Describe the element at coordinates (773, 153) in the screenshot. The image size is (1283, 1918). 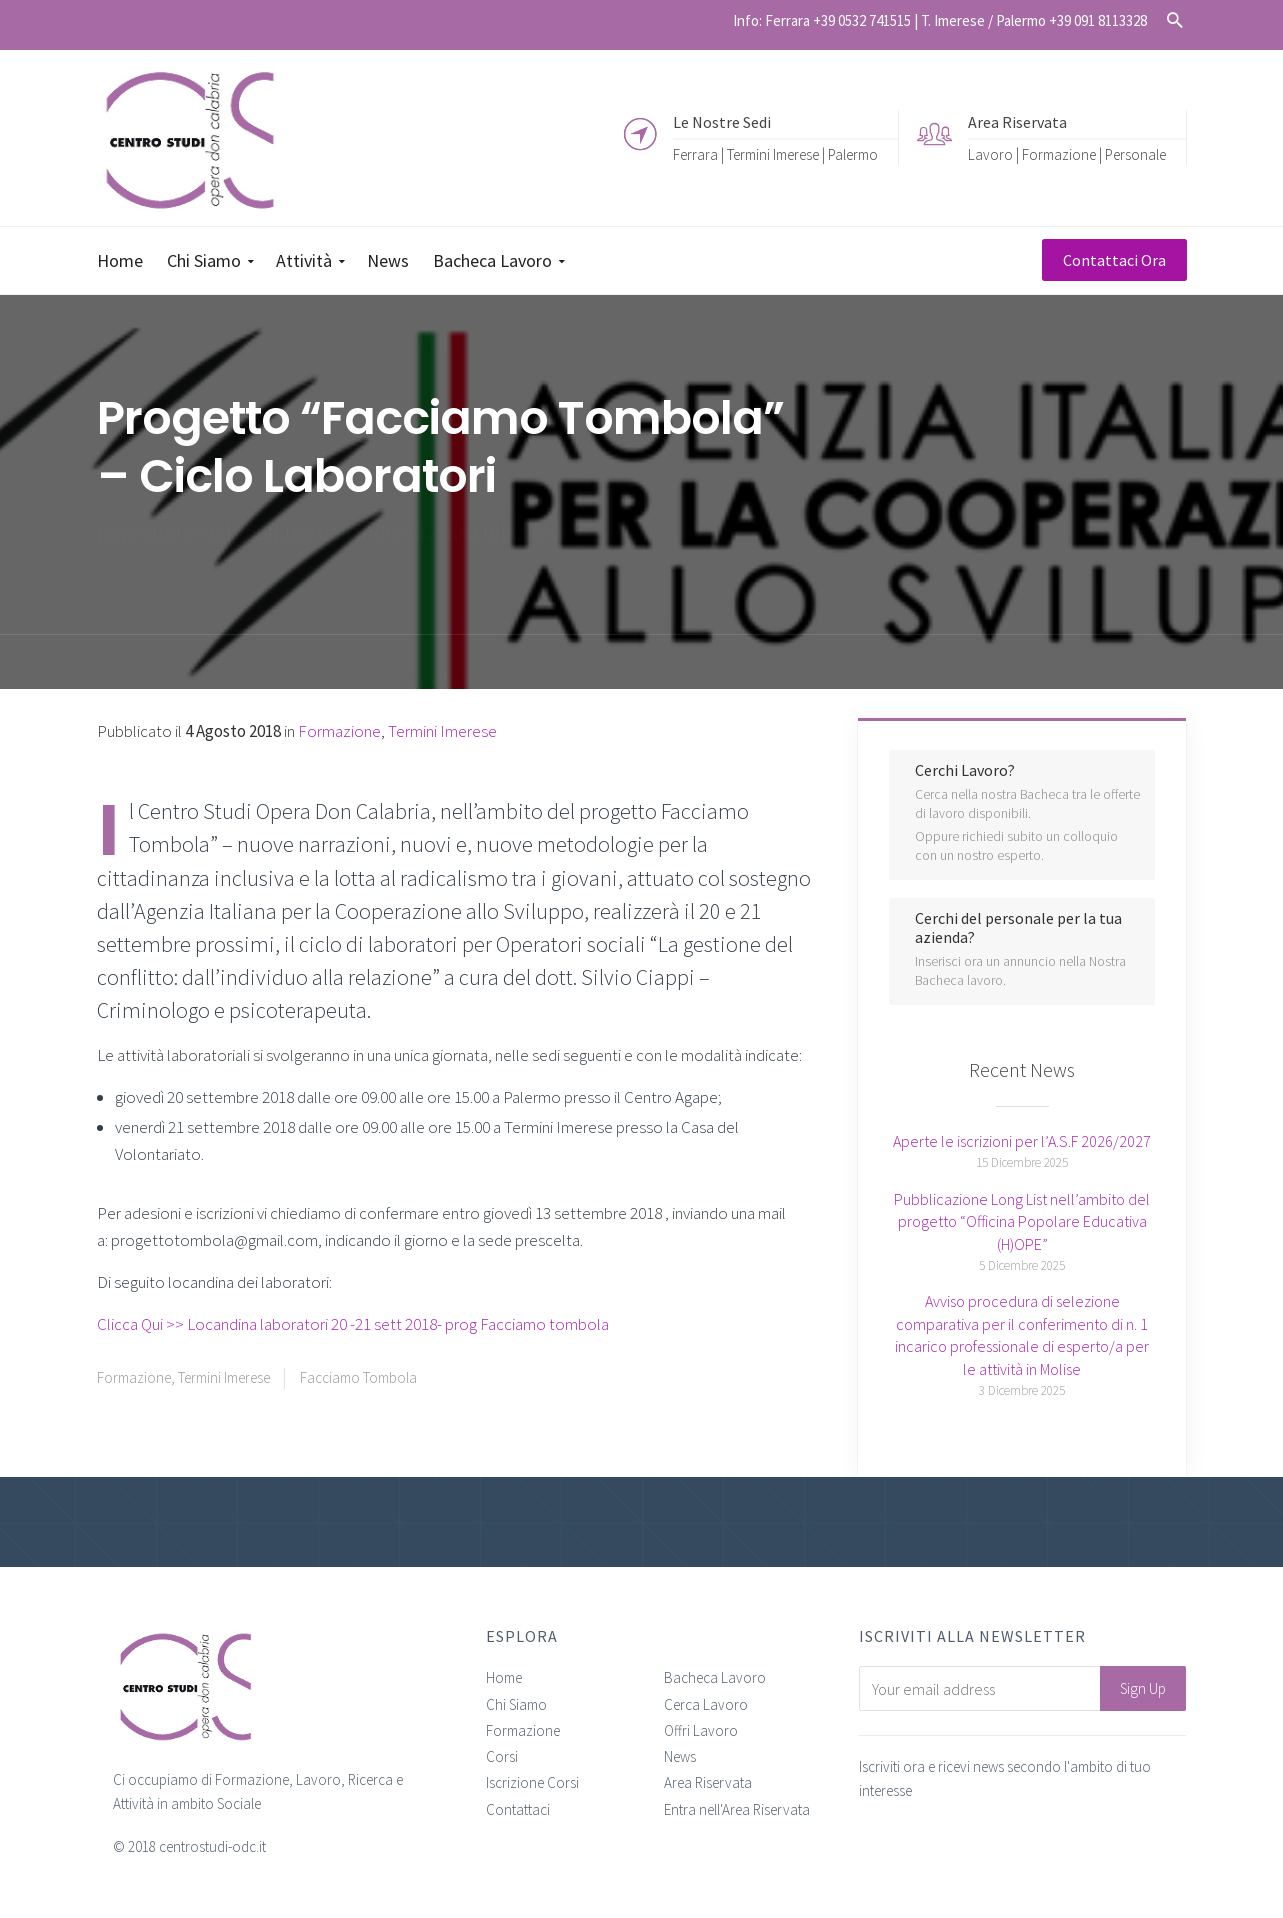
I see `Termini Imerese` at that location.